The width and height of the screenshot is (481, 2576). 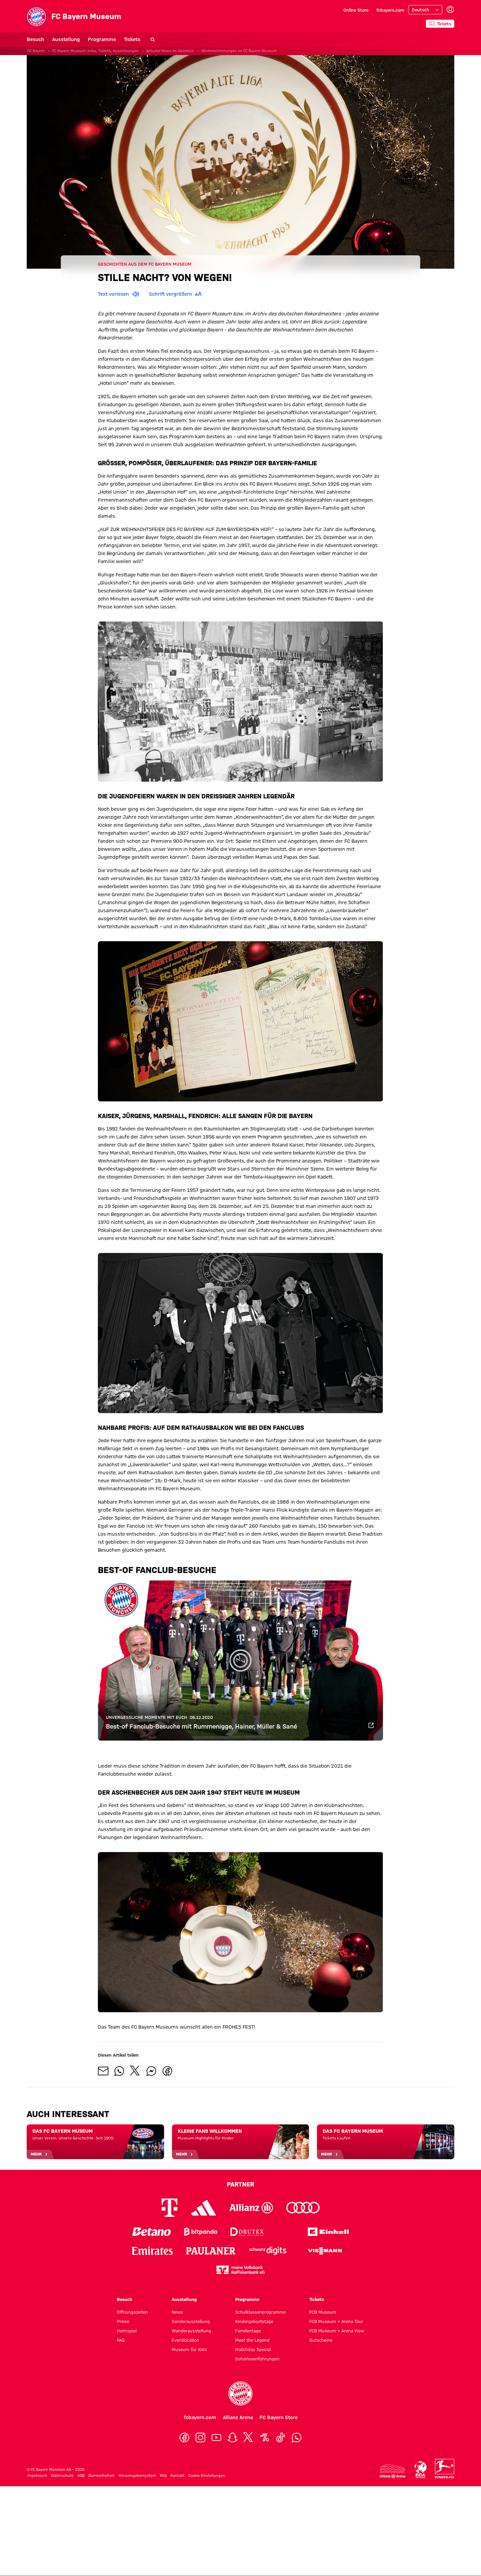 What do you see at coordinates (152, 2251) in the screenshot?
I see `[Logo Emirates]` at bounding box center [152, 2251].